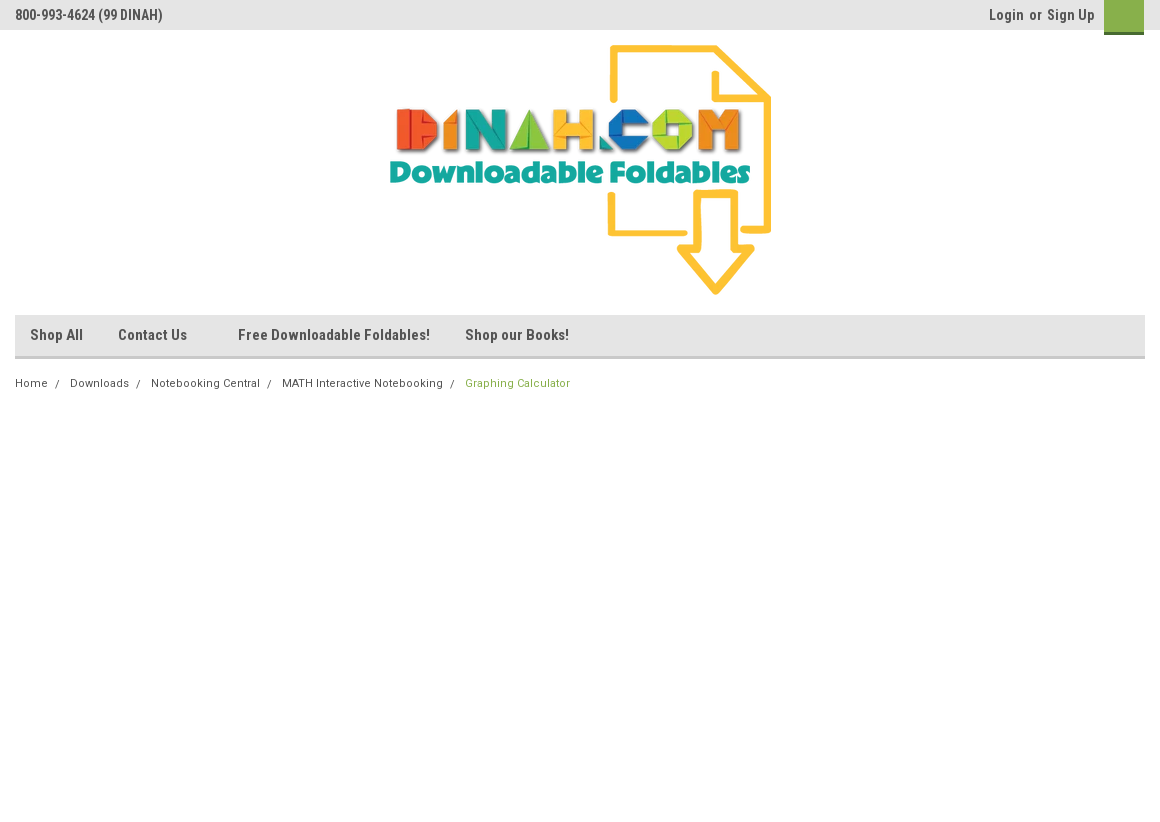 This screenshot has height=822, width=1160. Describe the element at coordinates (517, 335) in the screenshot. I see `Shop our Books!` at that location.